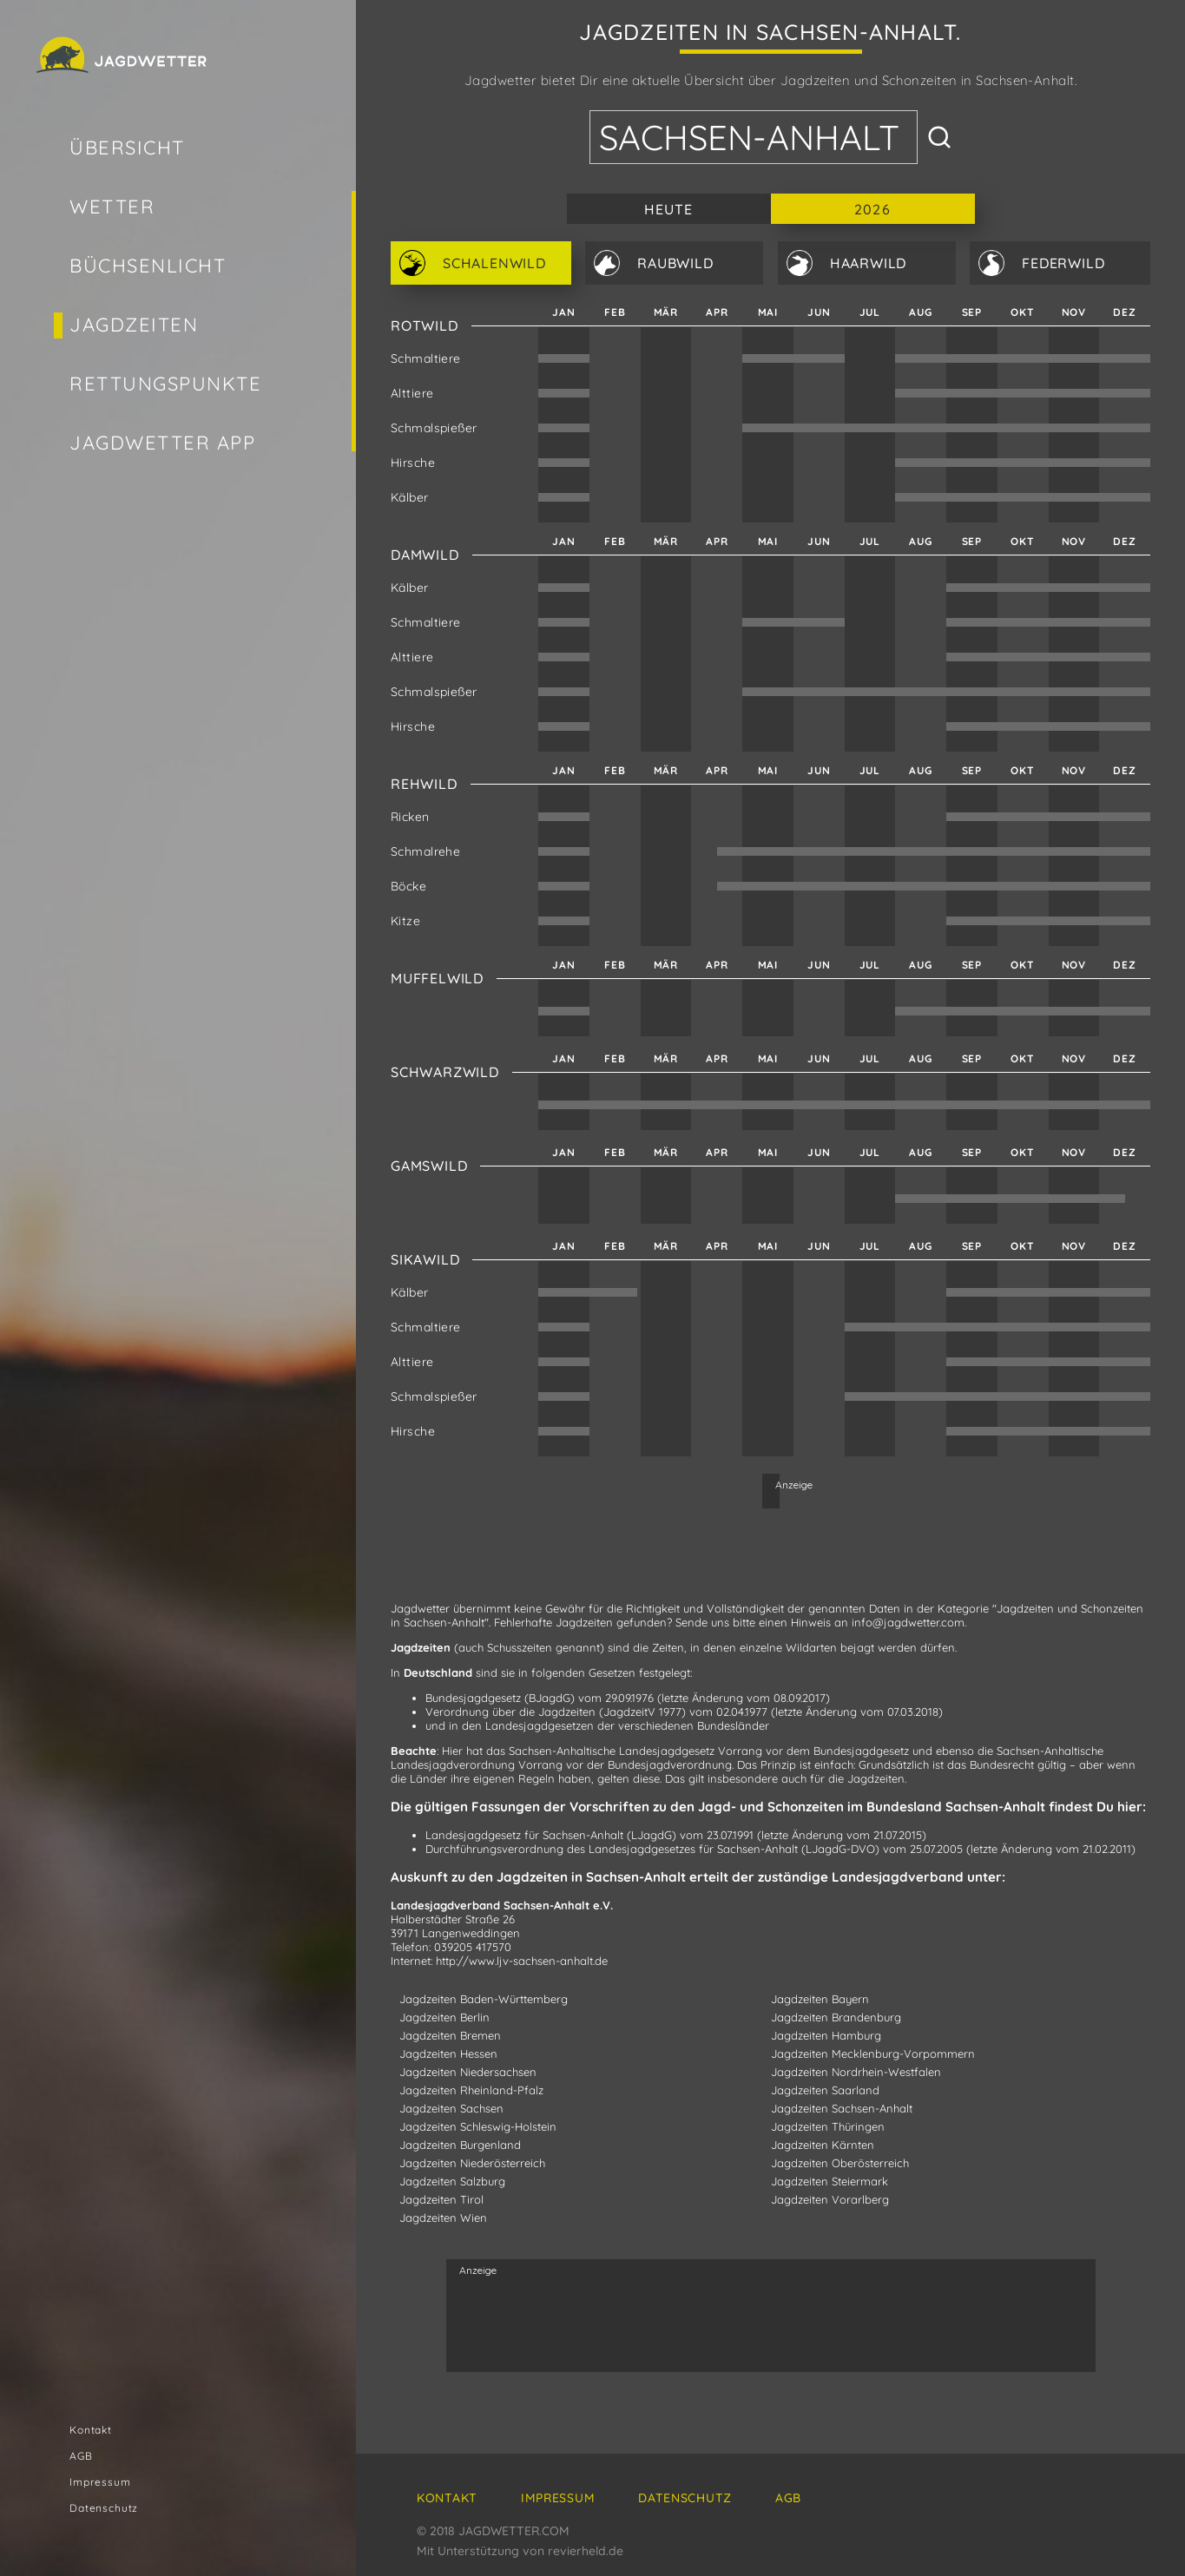 The image size is (1185, 2576). I want to click on Jagdwetter App, so click(162, 442).